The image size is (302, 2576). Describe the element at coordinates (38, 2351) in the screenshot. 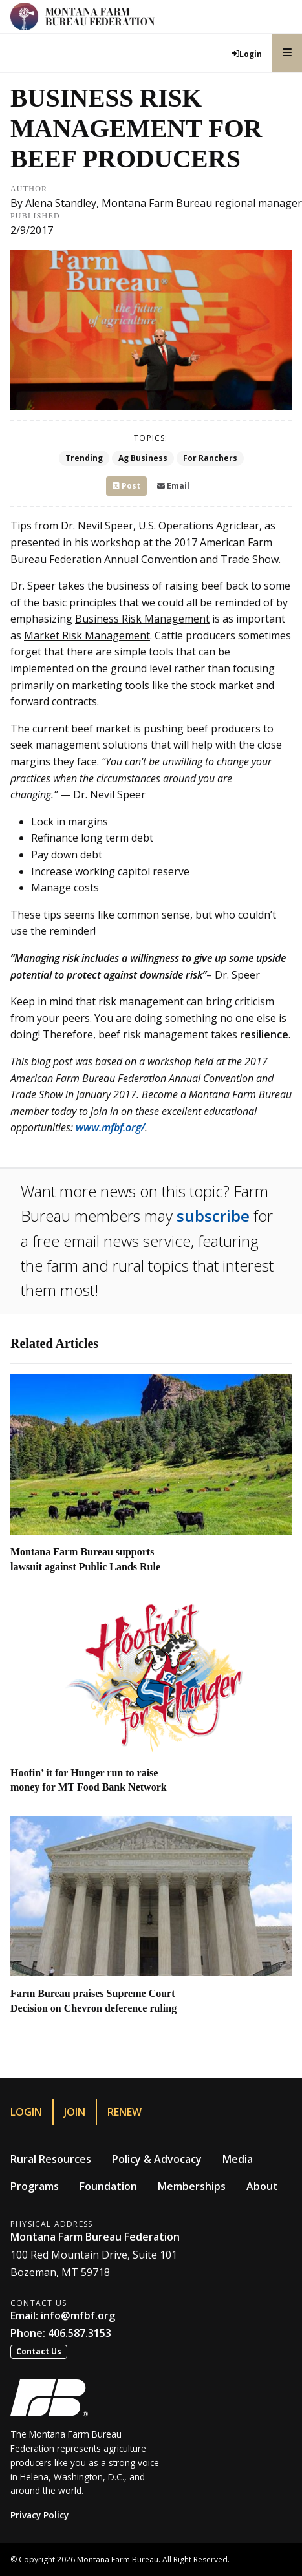

I see `Contact Us` at that location.